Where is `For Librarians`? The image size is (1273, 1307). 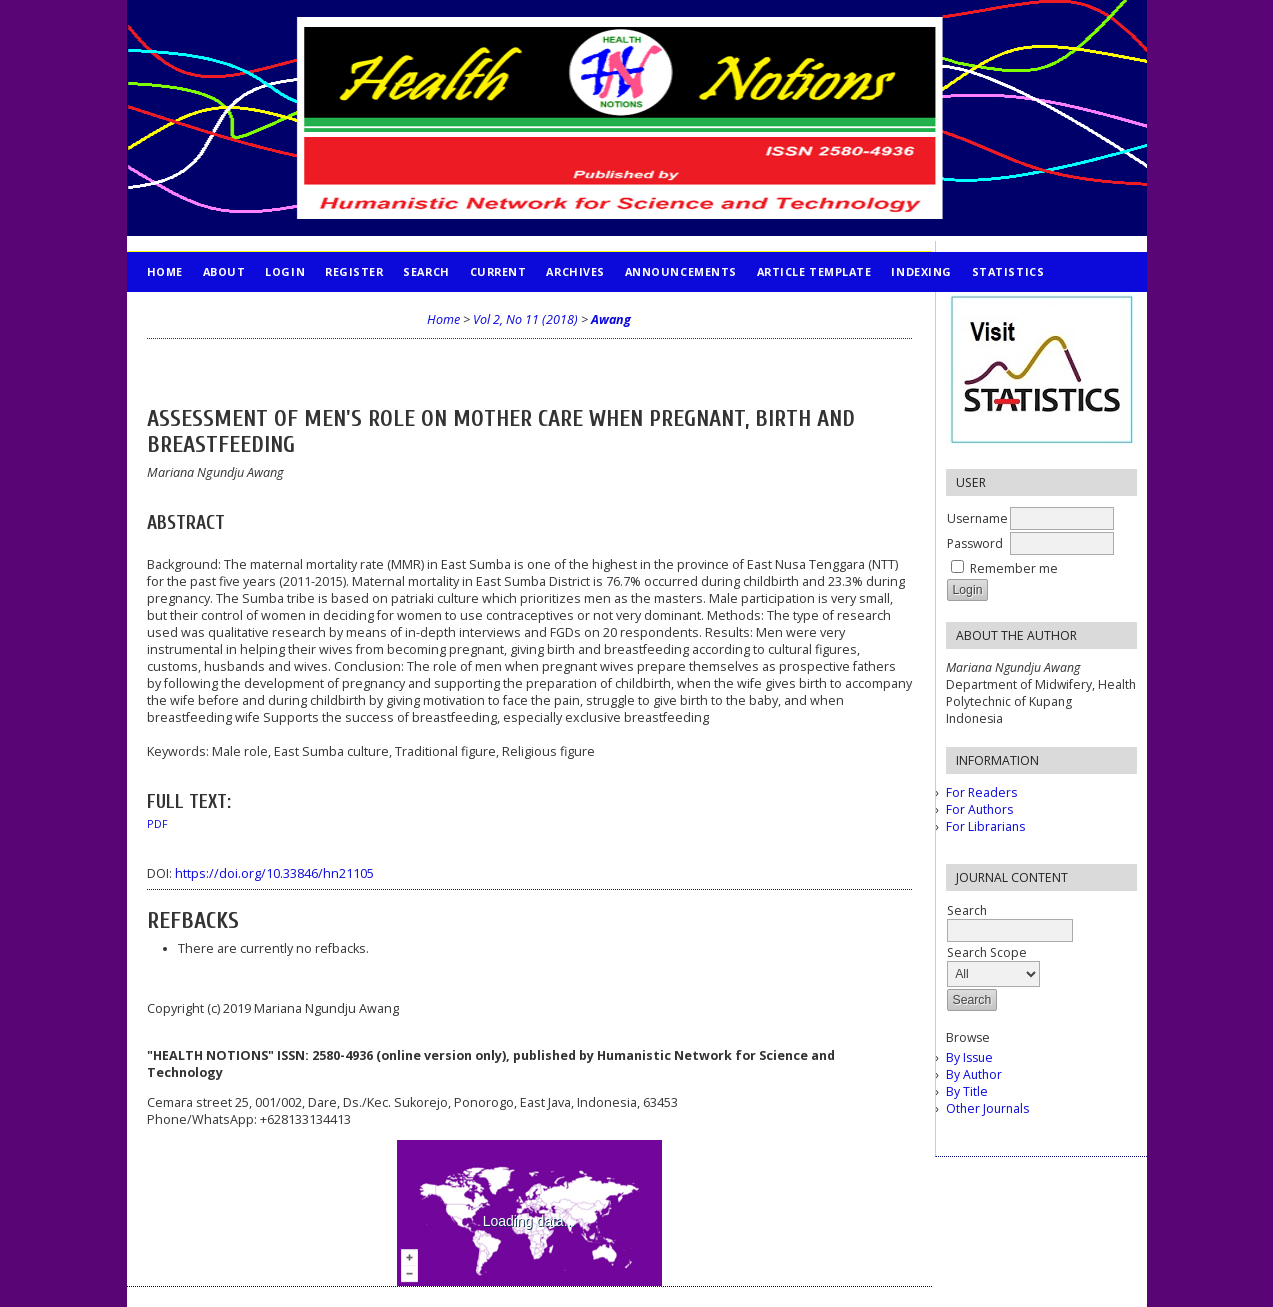 For Librarians is located at coordinates (985, 826).